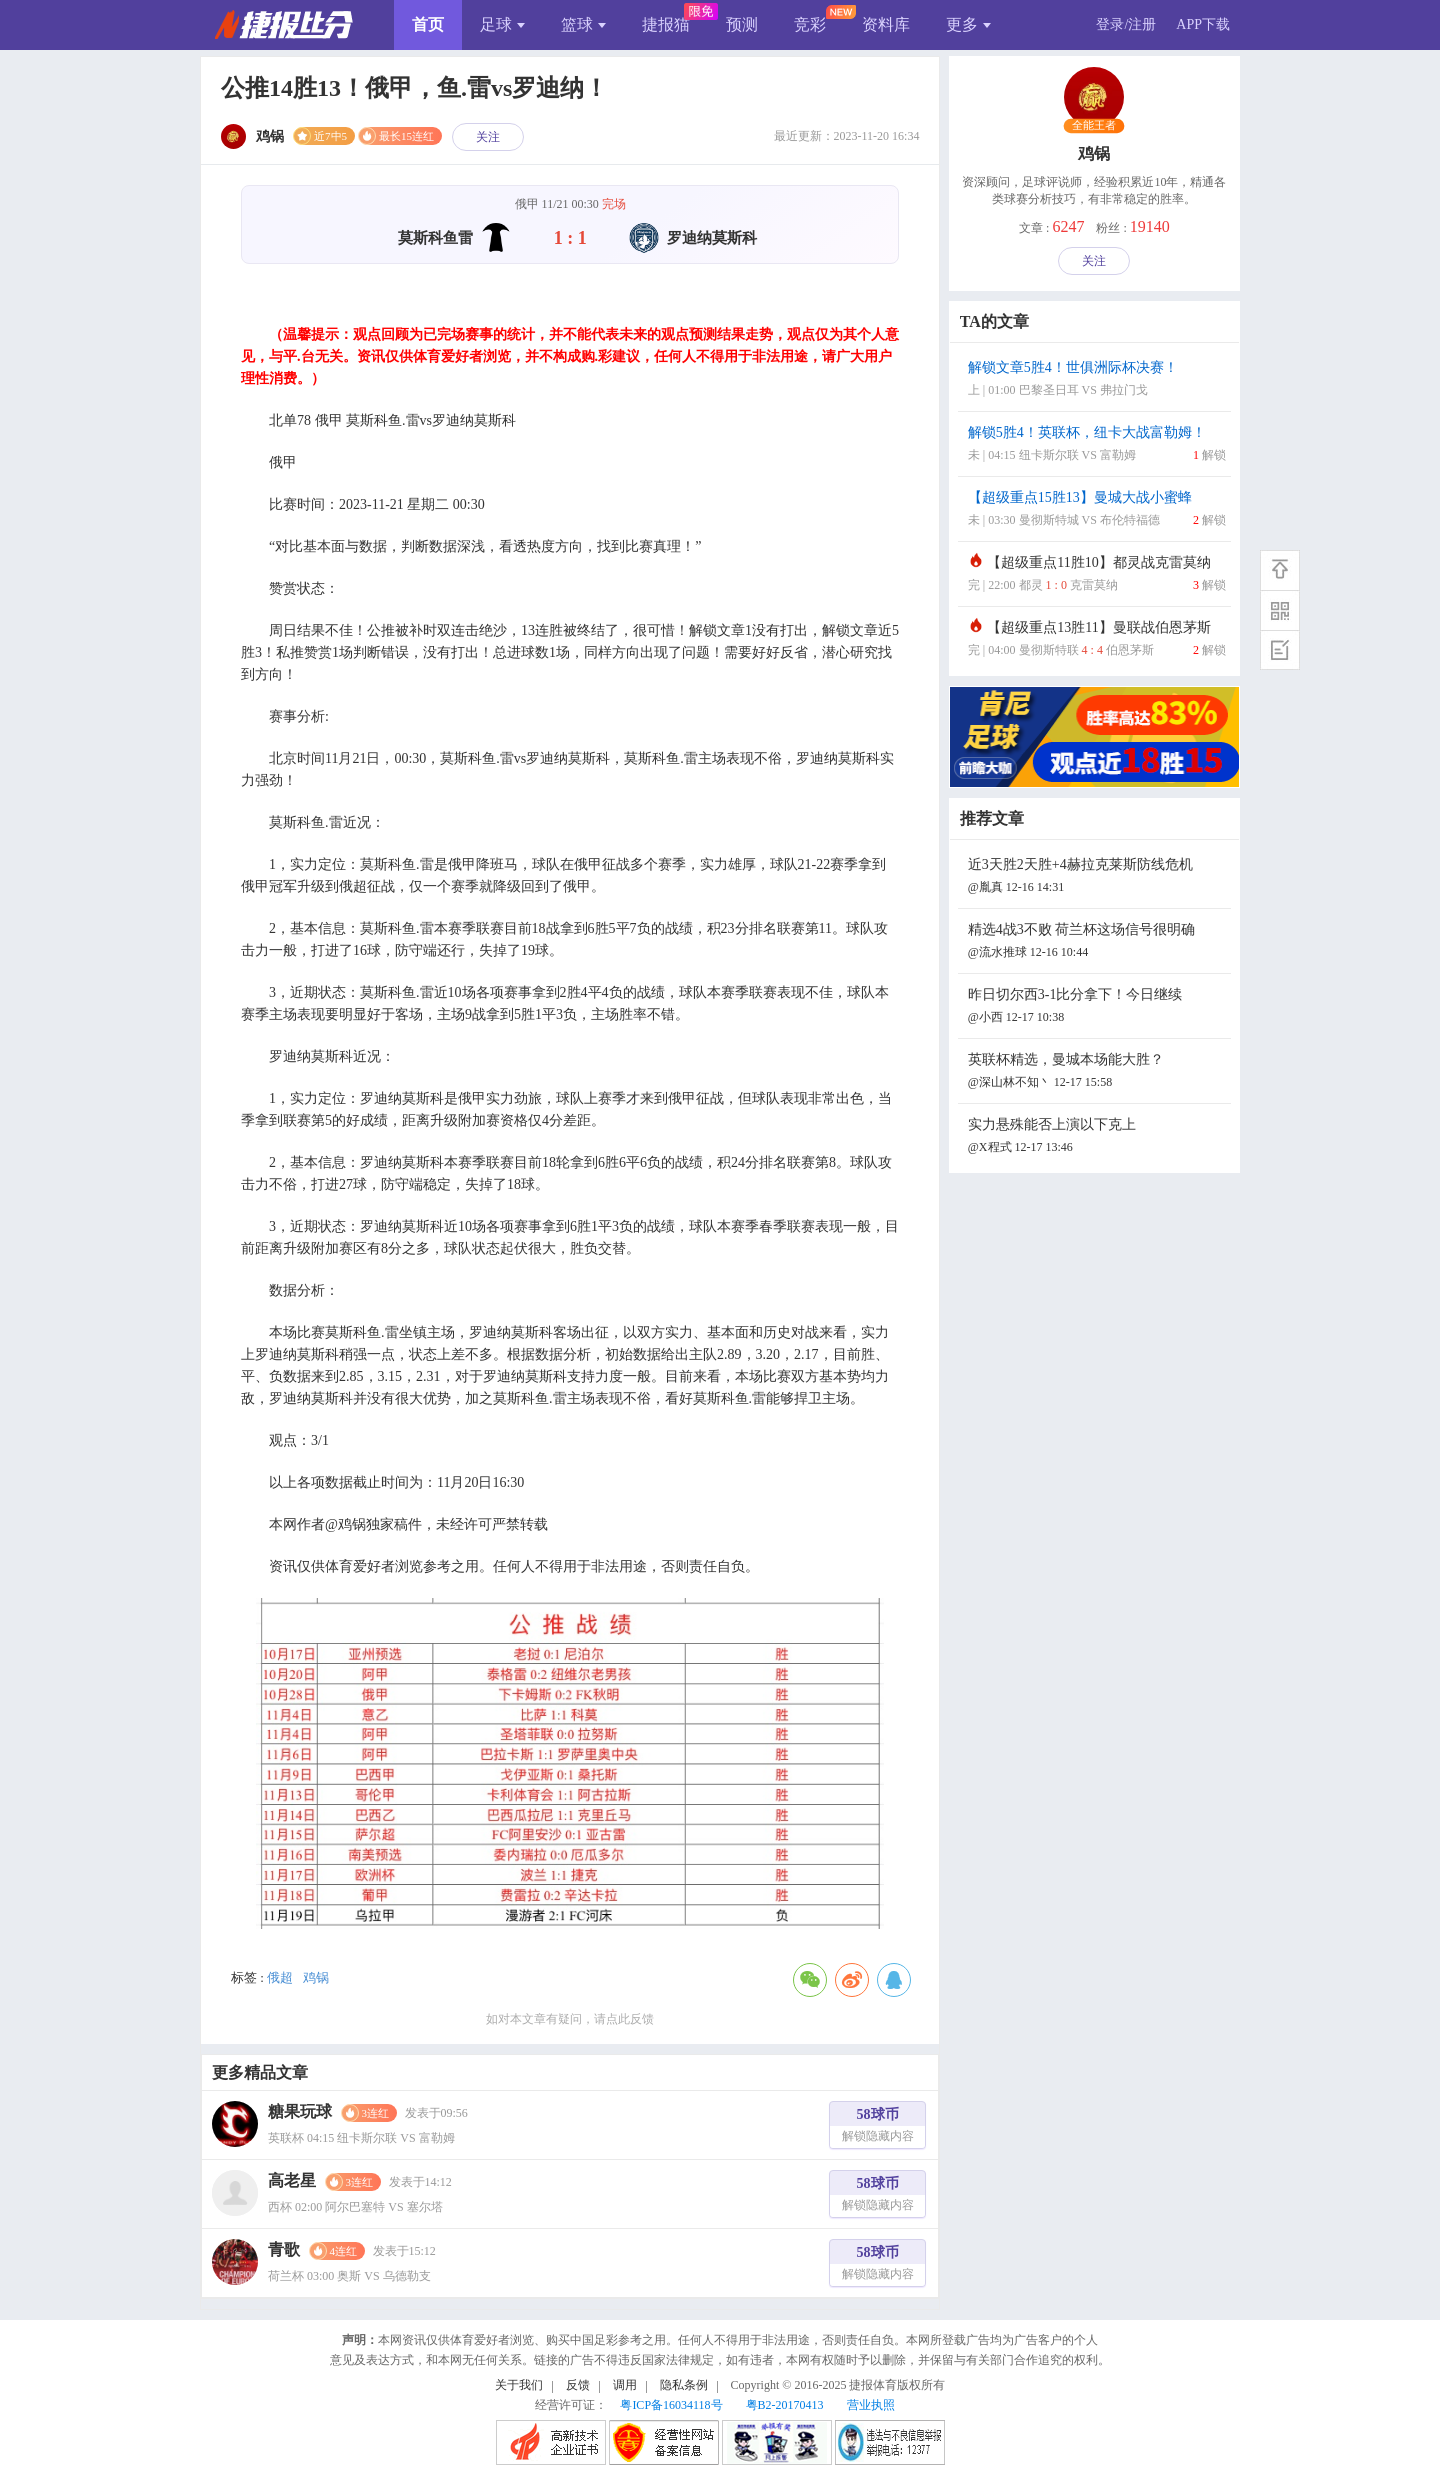 This screenshot has width=1440, height=2481. Describe the element at coordinates (570, 2019) in the screenshot. I see `如对本文章有疑问，请点此反馈` at that location.